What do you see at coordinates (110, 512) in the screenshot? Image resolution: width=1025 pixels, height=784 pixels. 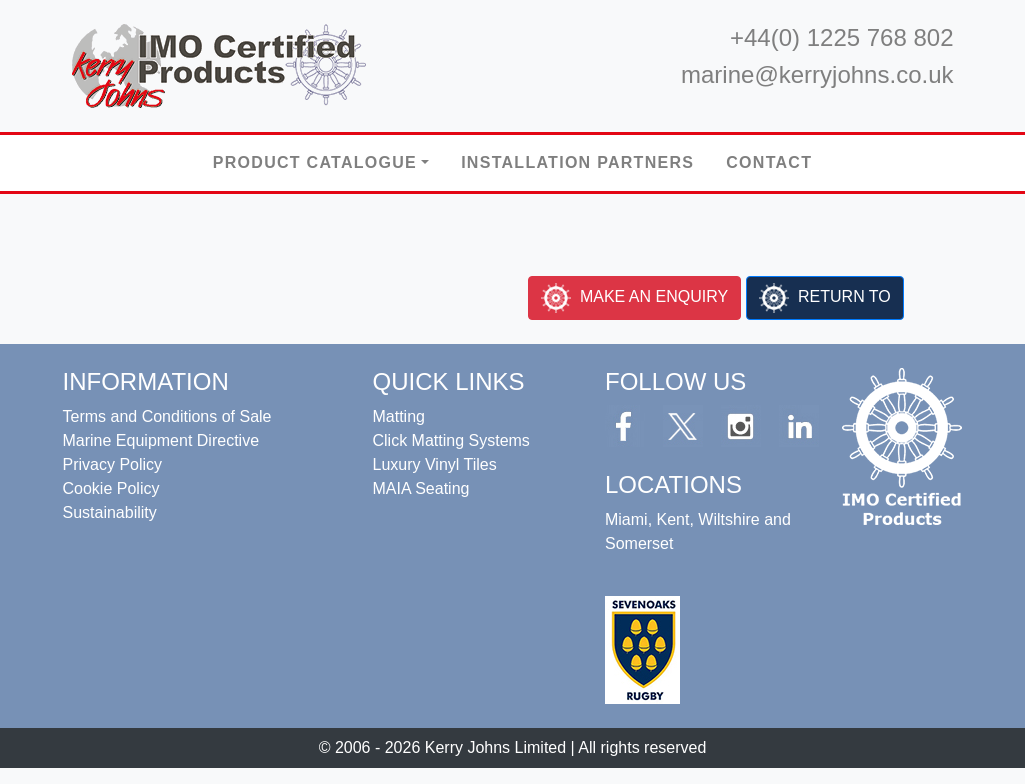 I see `Sustainability` at bounding box center [110, 512].